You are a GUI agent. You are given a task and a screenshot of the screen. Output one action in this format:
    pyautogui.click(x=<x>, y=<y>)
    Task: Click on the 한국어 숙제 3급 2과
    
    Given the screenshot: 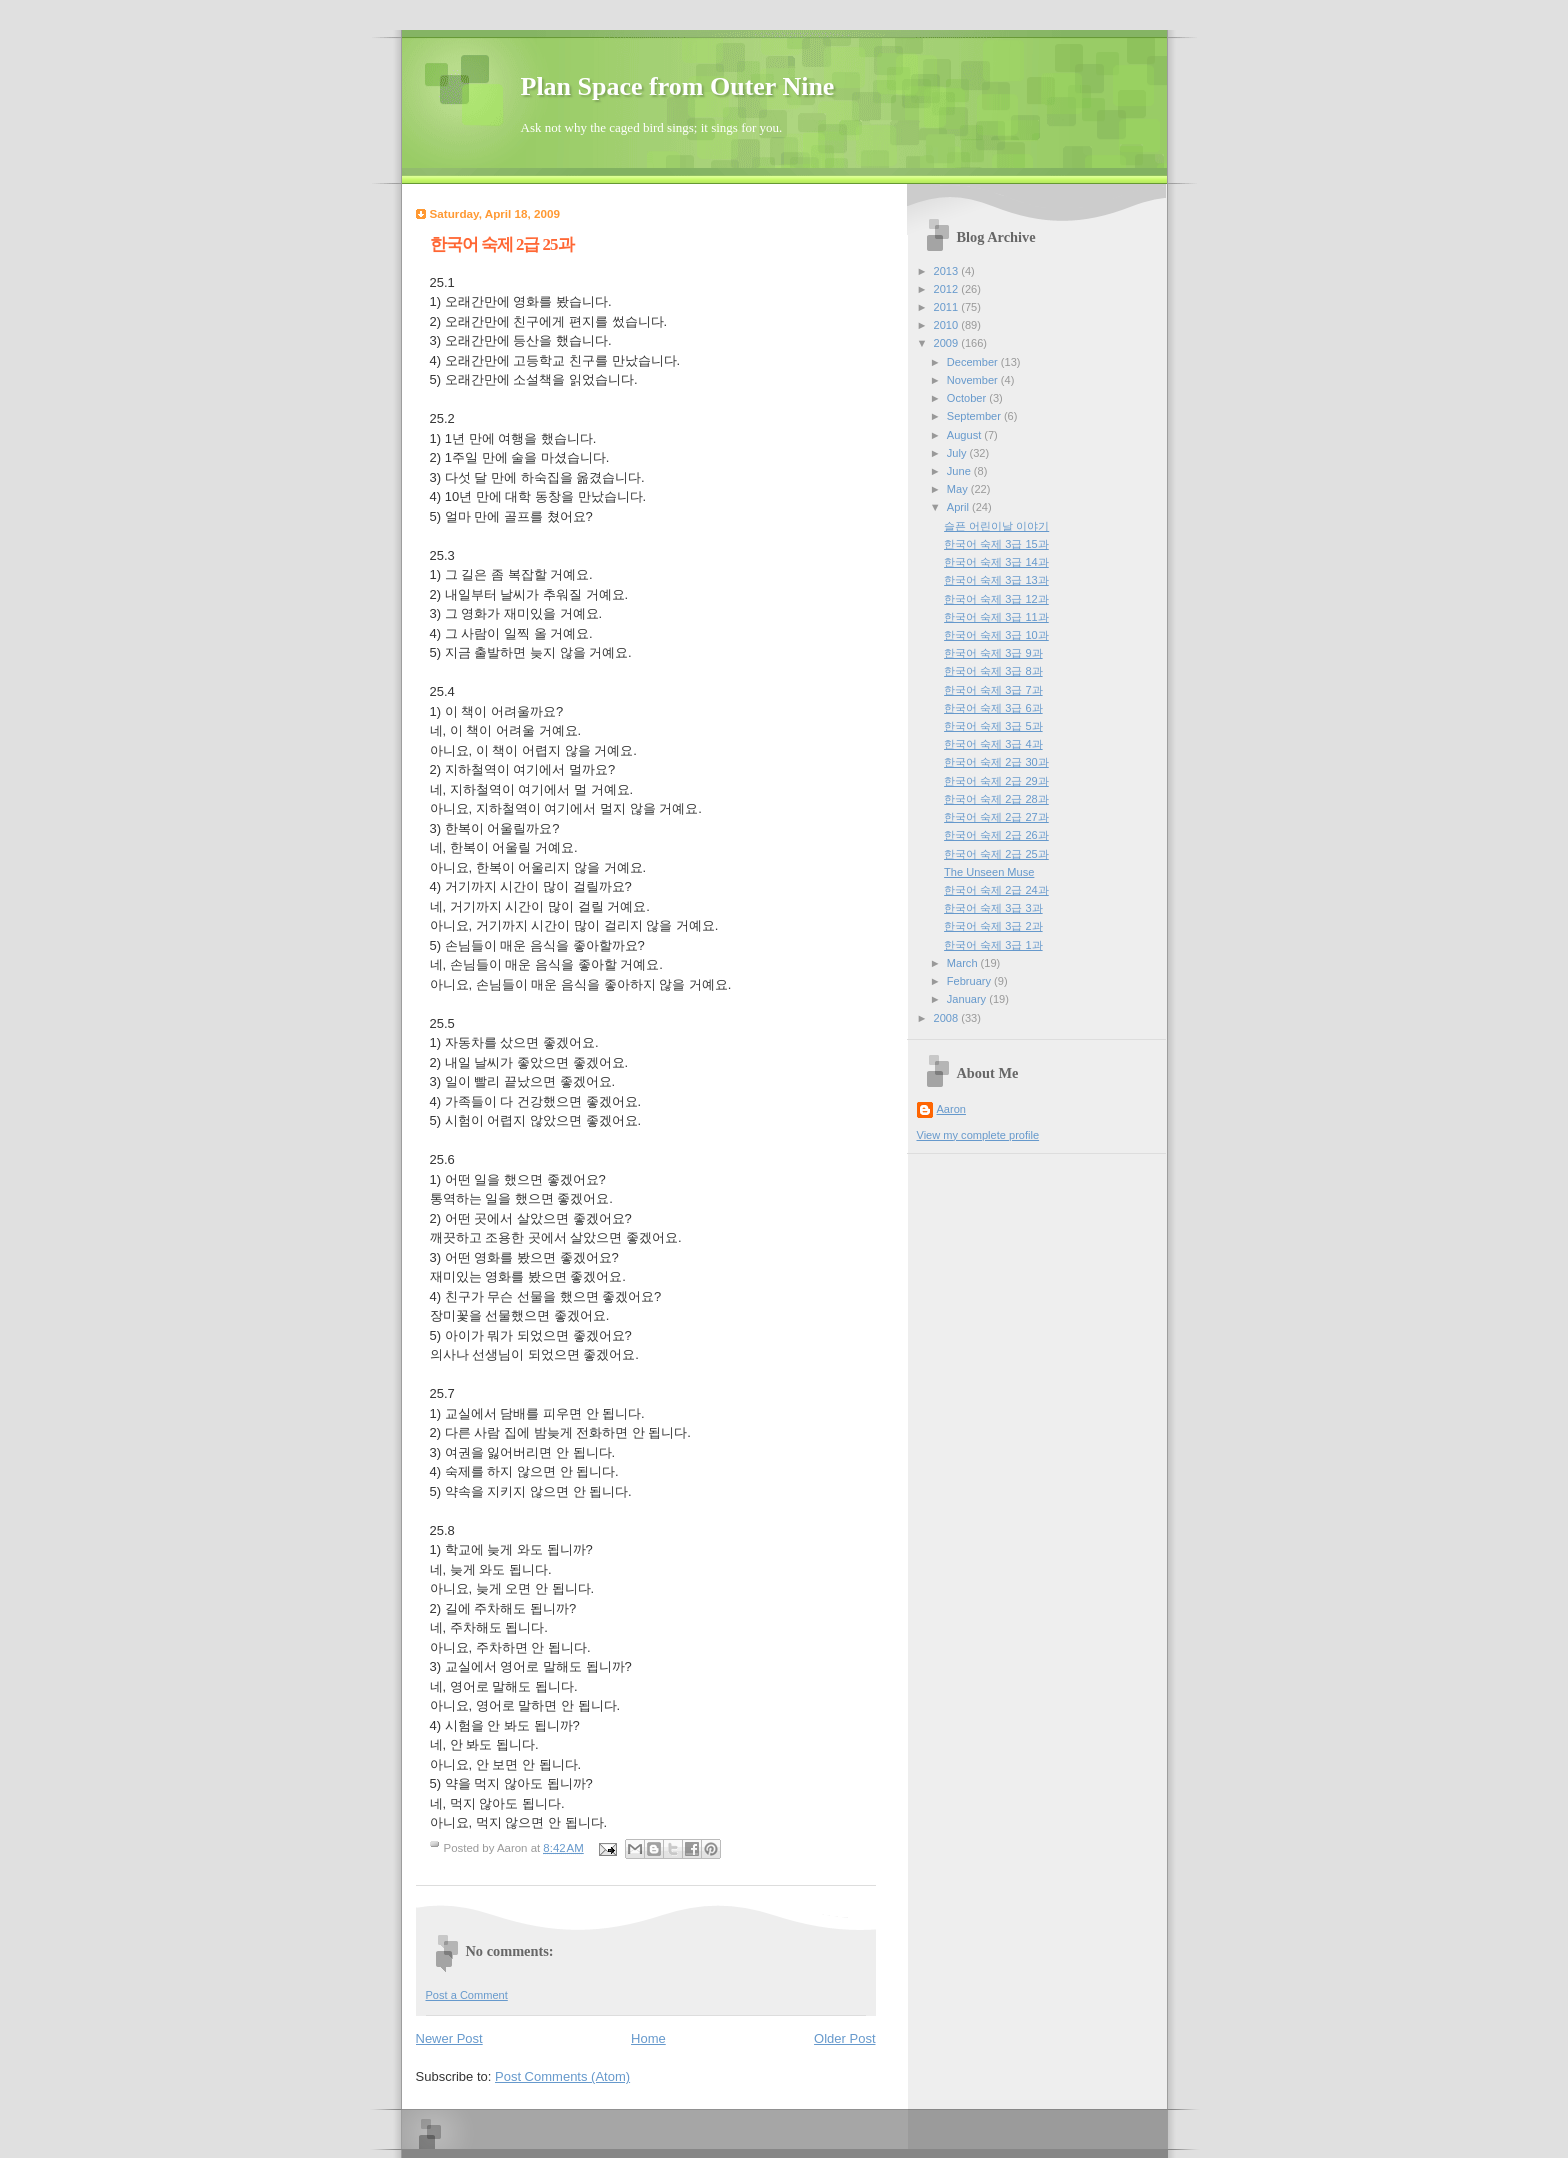 What is the action you would take?
    pyautogui.click(x=993, y=926)
    